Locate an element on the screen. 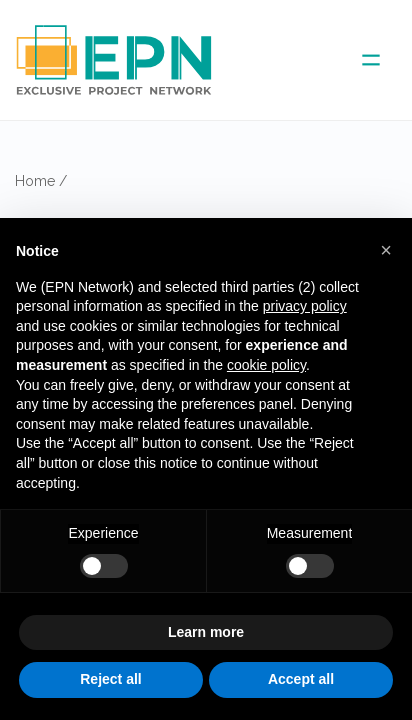 The height and width of the screenshot is (720, 412). privacy policy [button] is located at coordinates (305, 306).